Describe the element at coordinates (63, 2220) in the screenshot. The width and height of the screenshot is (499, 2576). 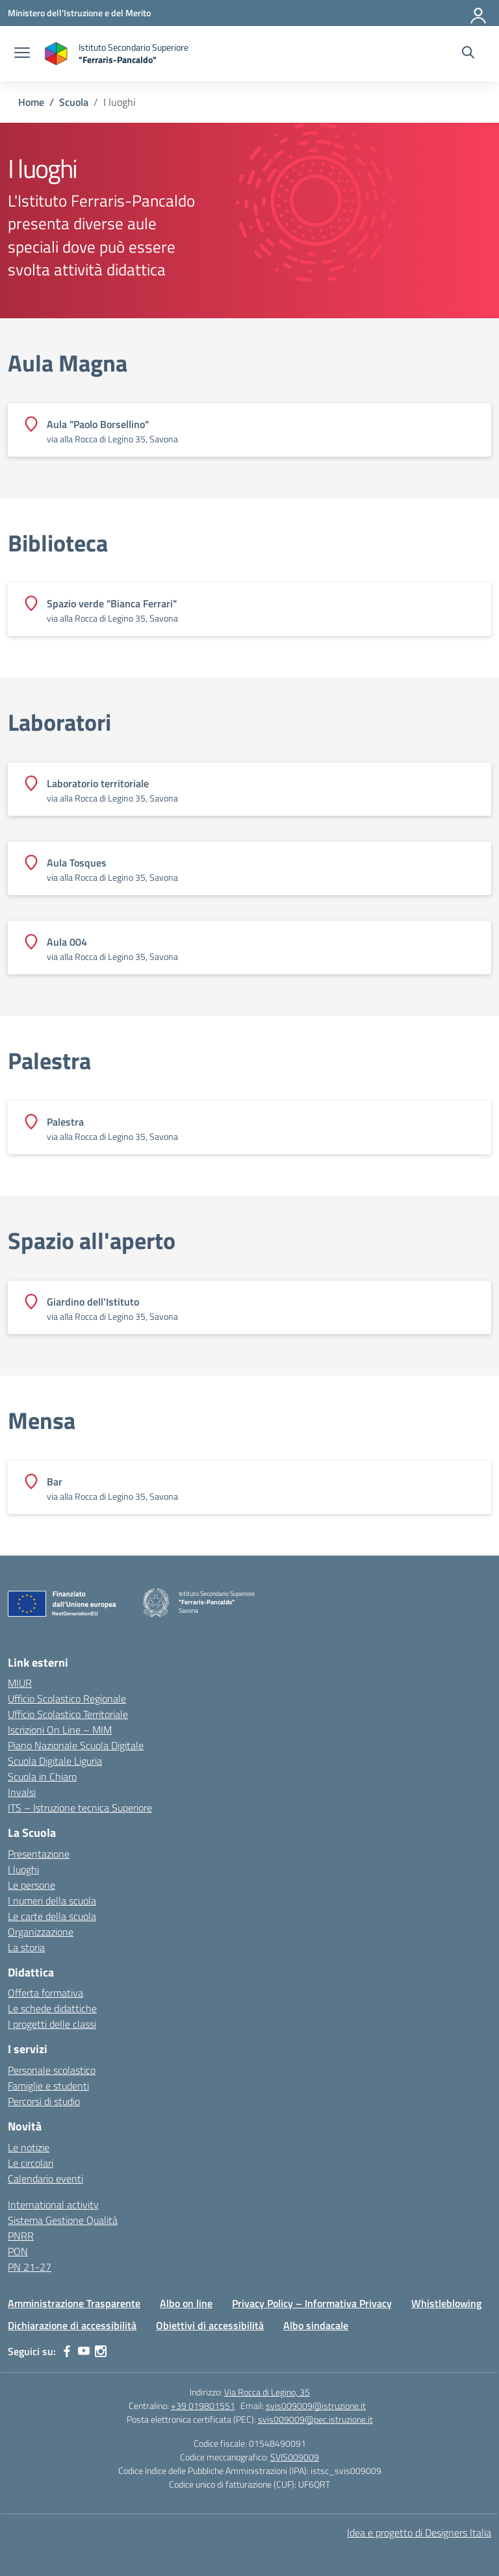
I see `Sistema Gestione Qualità` at that location.